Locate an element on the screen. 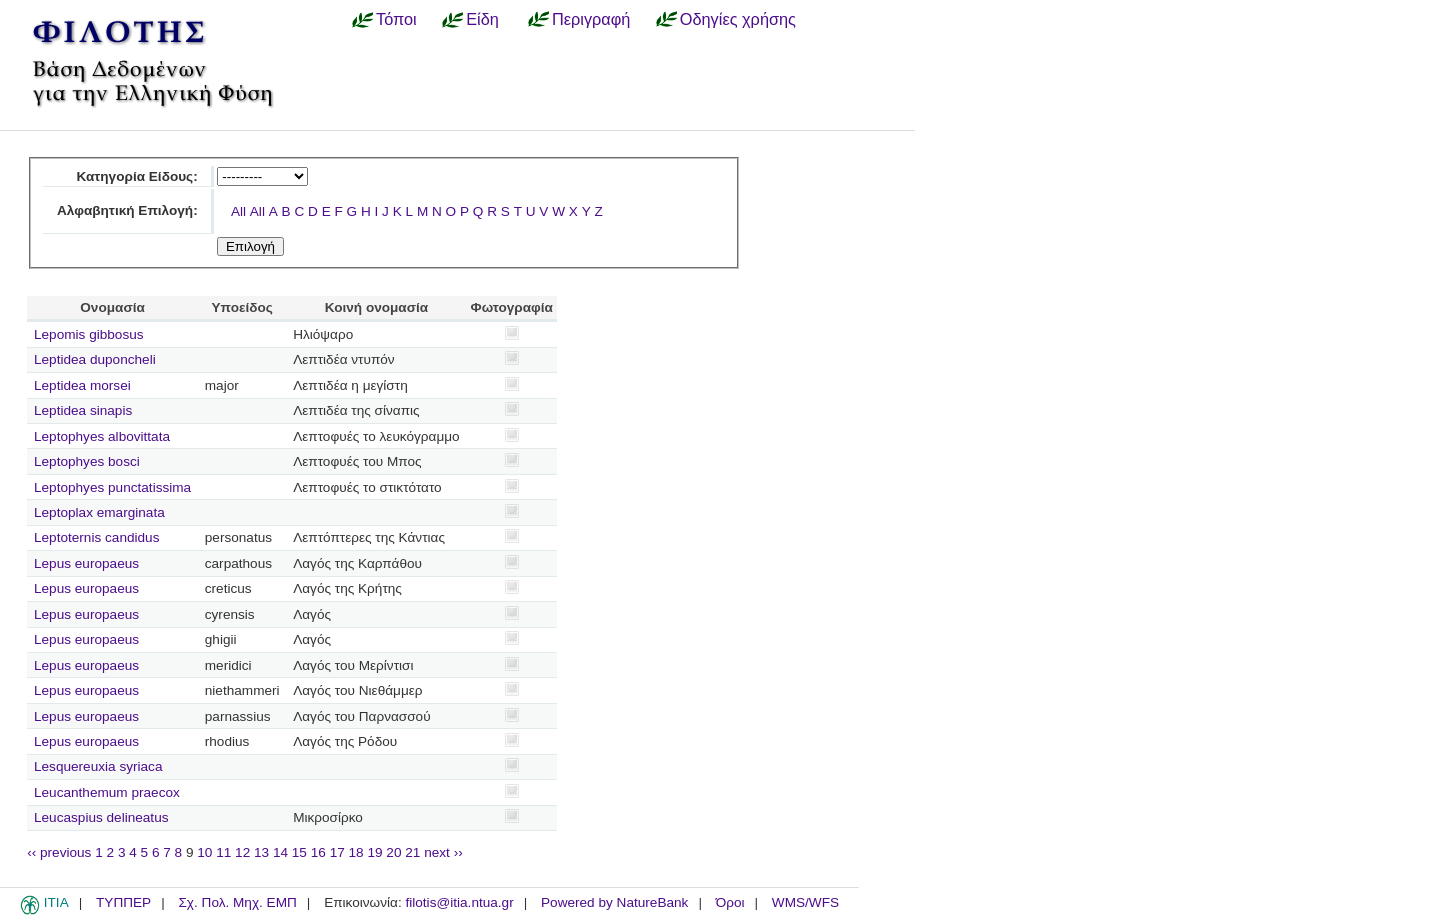 The height and width of the screenshot is (924, 1440). 10 is located at coordinates (204, 852).